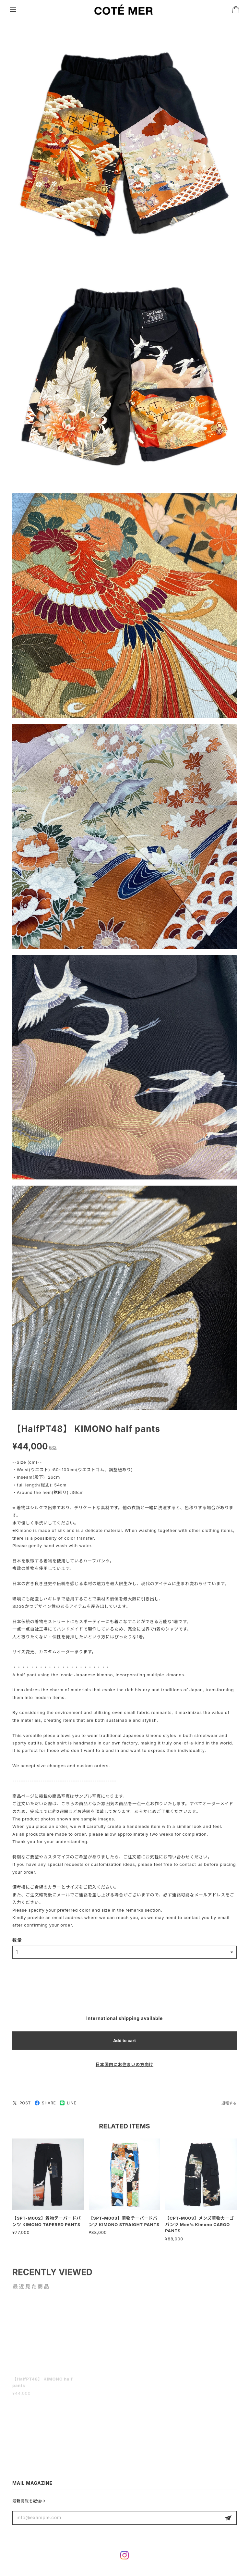  I want to click on 通報する, so click(229, 2105).